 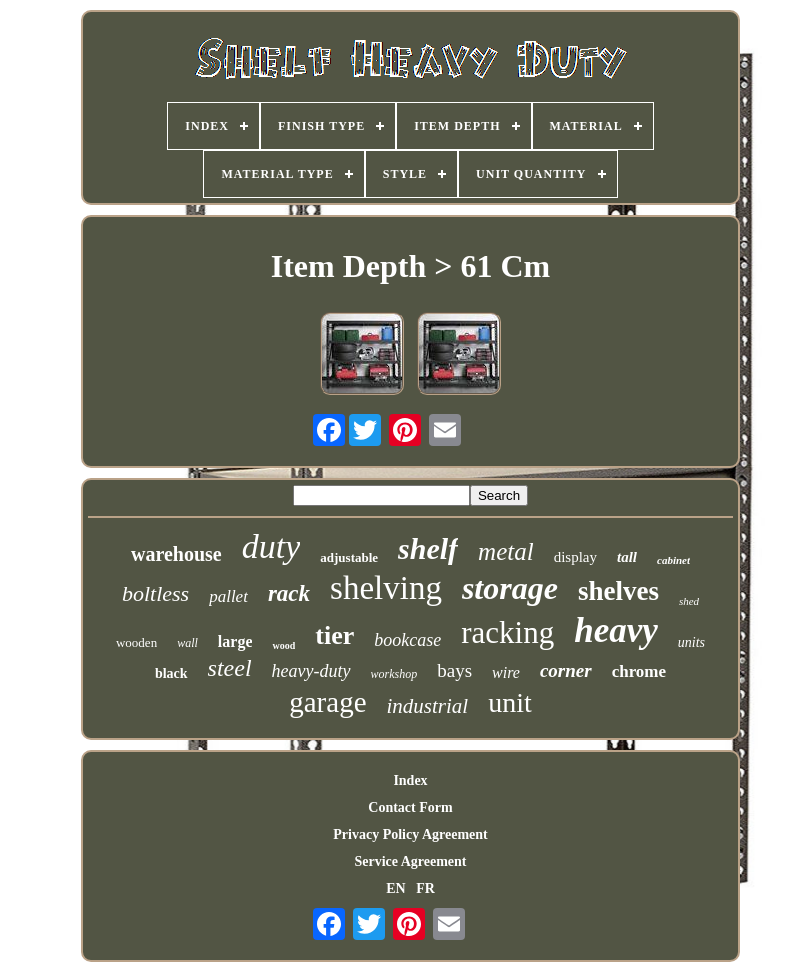 I want to click on industrial, so click(x=428, y=706).